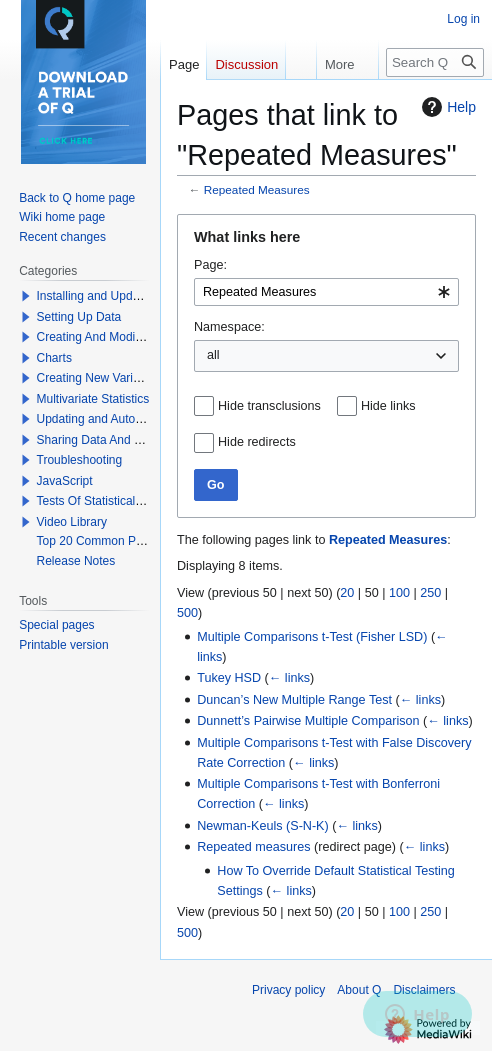 The width and height of the screenshot is (492, 1051). Describe the element at coordinates (263, 826) in the screenshot. I see `Newman-Keuls (S-N-K)` at that location.